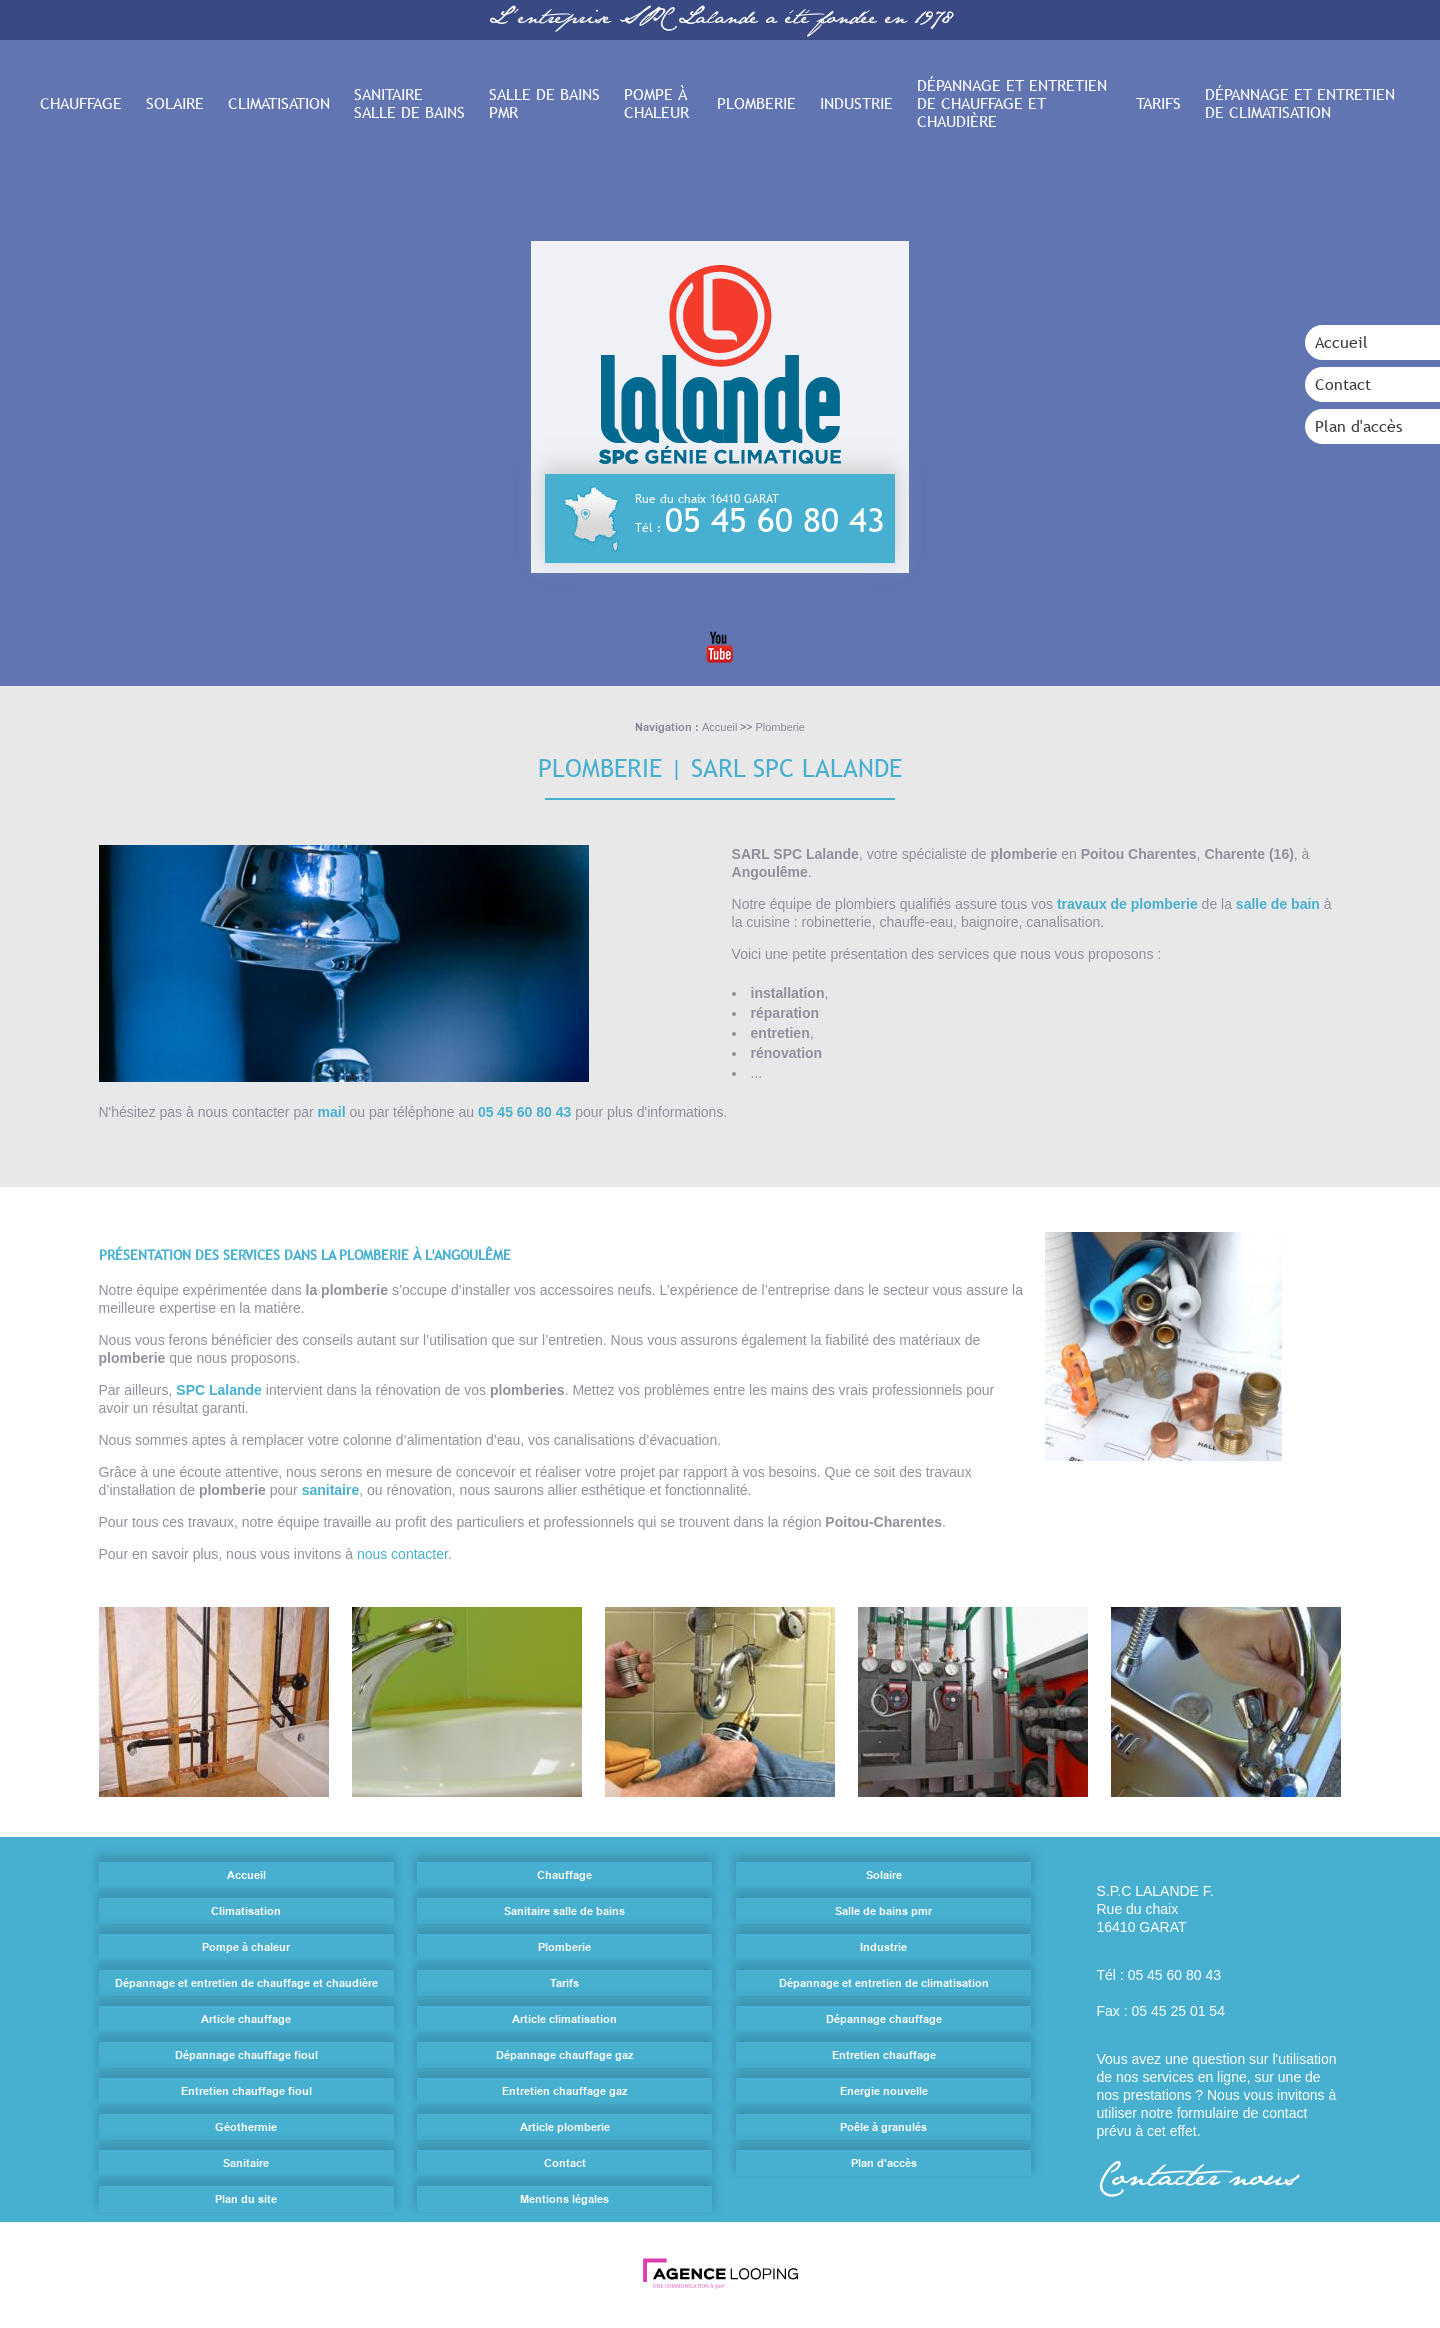  What do you see at coordinates (564, 2019) in the screenshot?
I see `Article climatisation` at bounding box center [564, 2019].